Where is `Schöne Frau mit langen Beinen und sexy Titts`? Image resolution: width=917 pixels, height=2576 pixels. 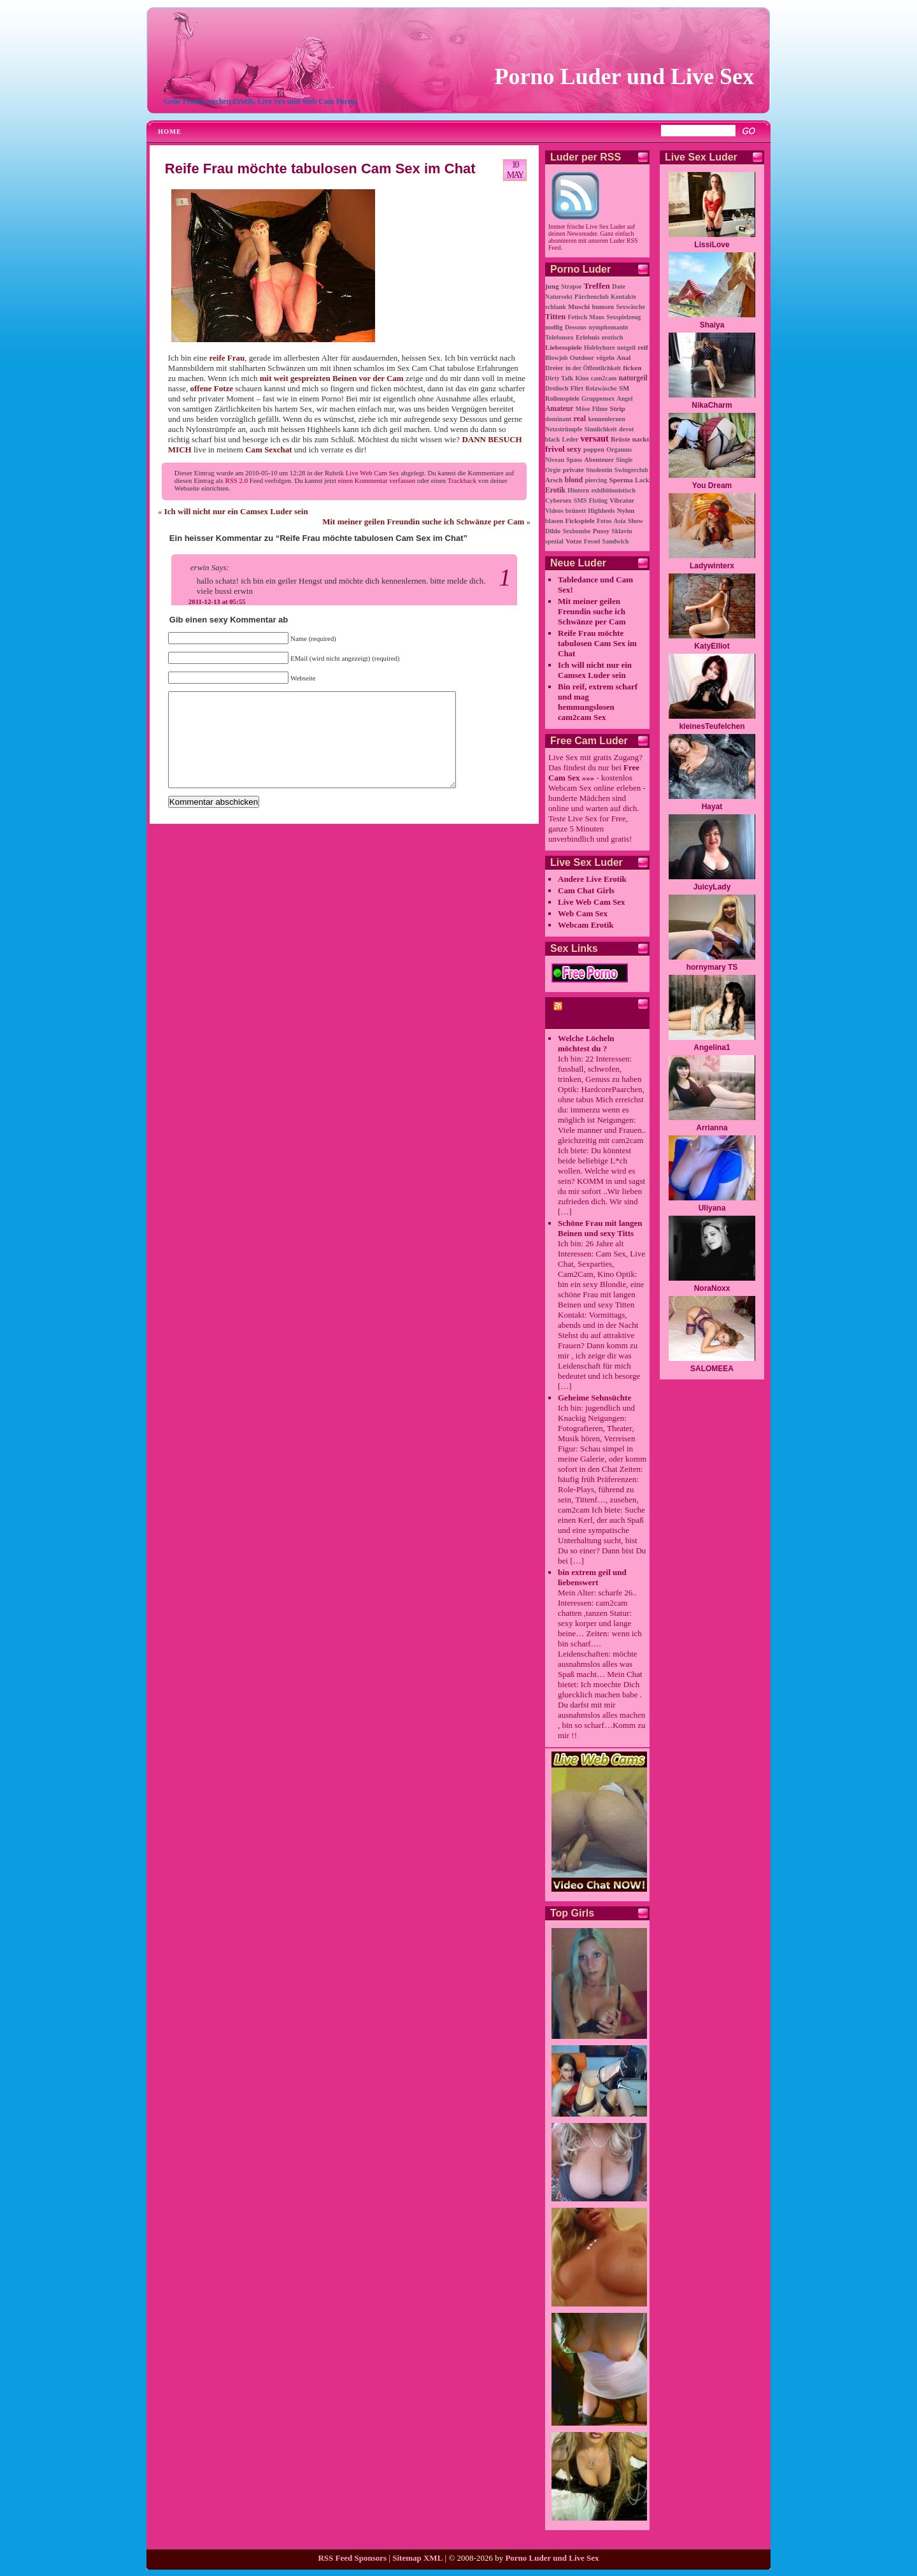 Schöne Frau mit langen Beinen und sexy Titts is located at coordinates (600, 1228).